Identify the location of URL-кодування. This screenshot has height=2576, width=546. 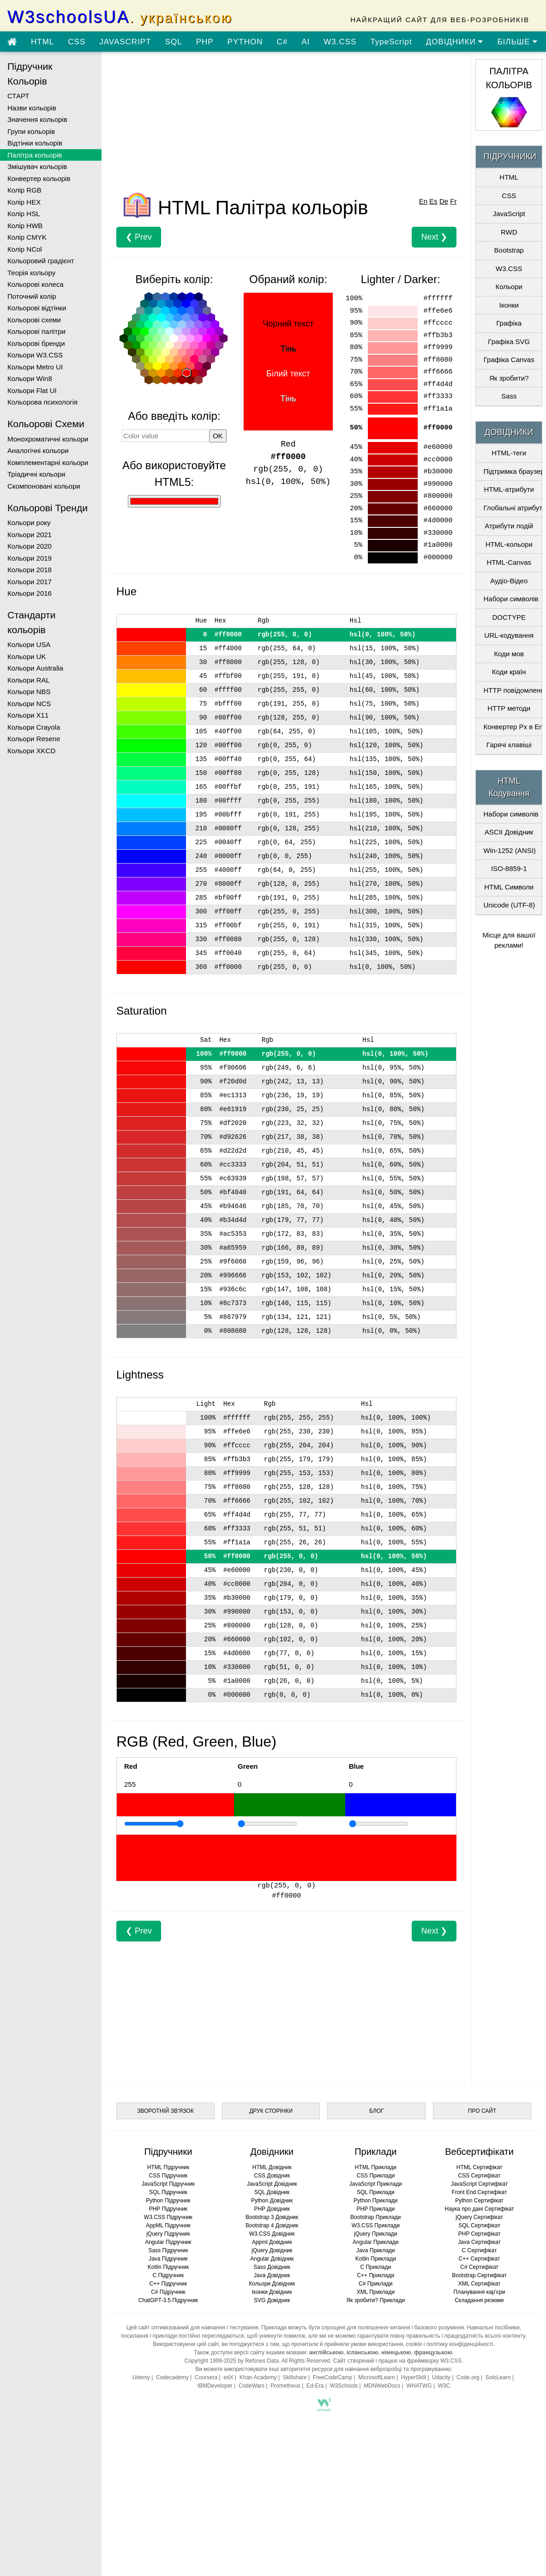
(509, 635).